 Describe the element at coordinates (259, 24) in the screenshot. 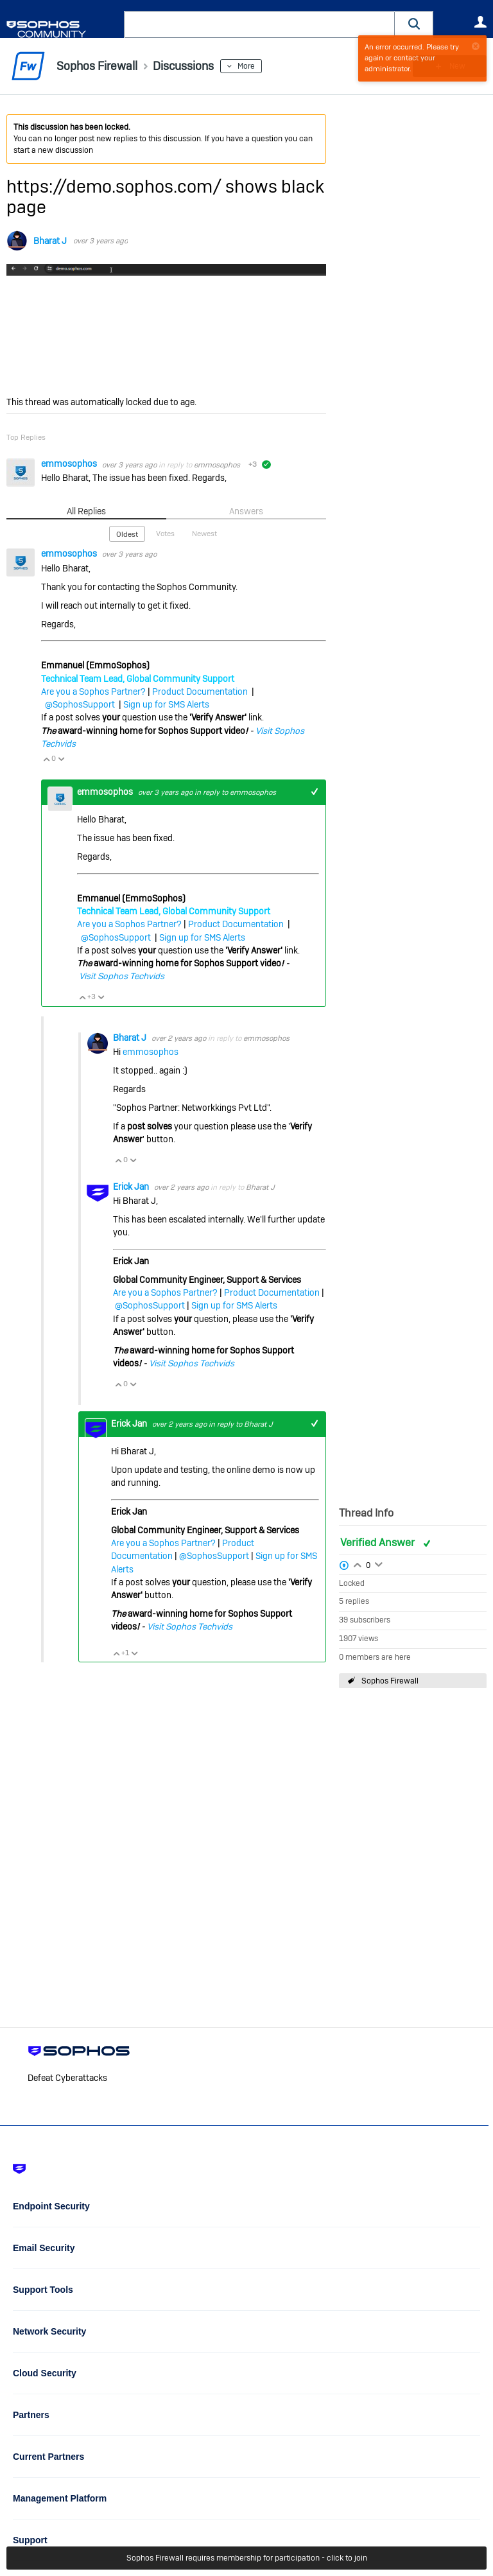

I see `[combobox]` at that location.